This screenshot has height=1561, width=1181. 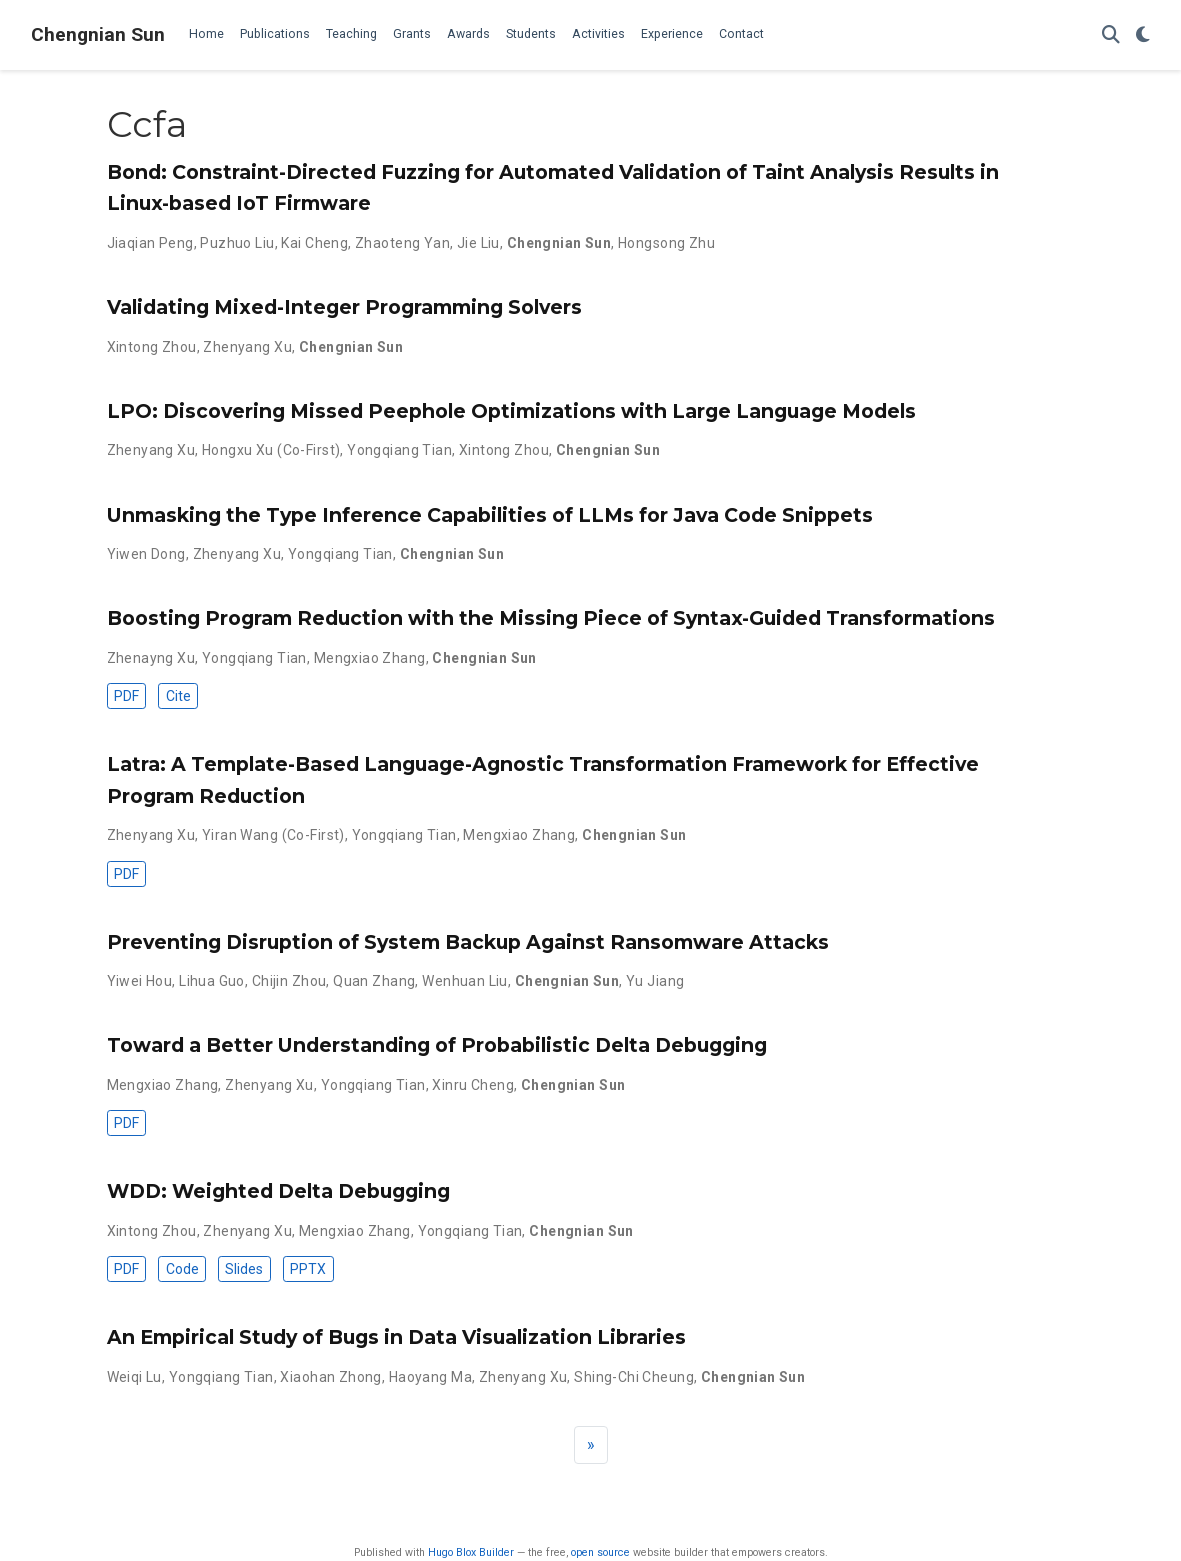 What do you see at coordinates (178, 696) in the screenshot?
I see `Cite` at bounding box center [178, 696].